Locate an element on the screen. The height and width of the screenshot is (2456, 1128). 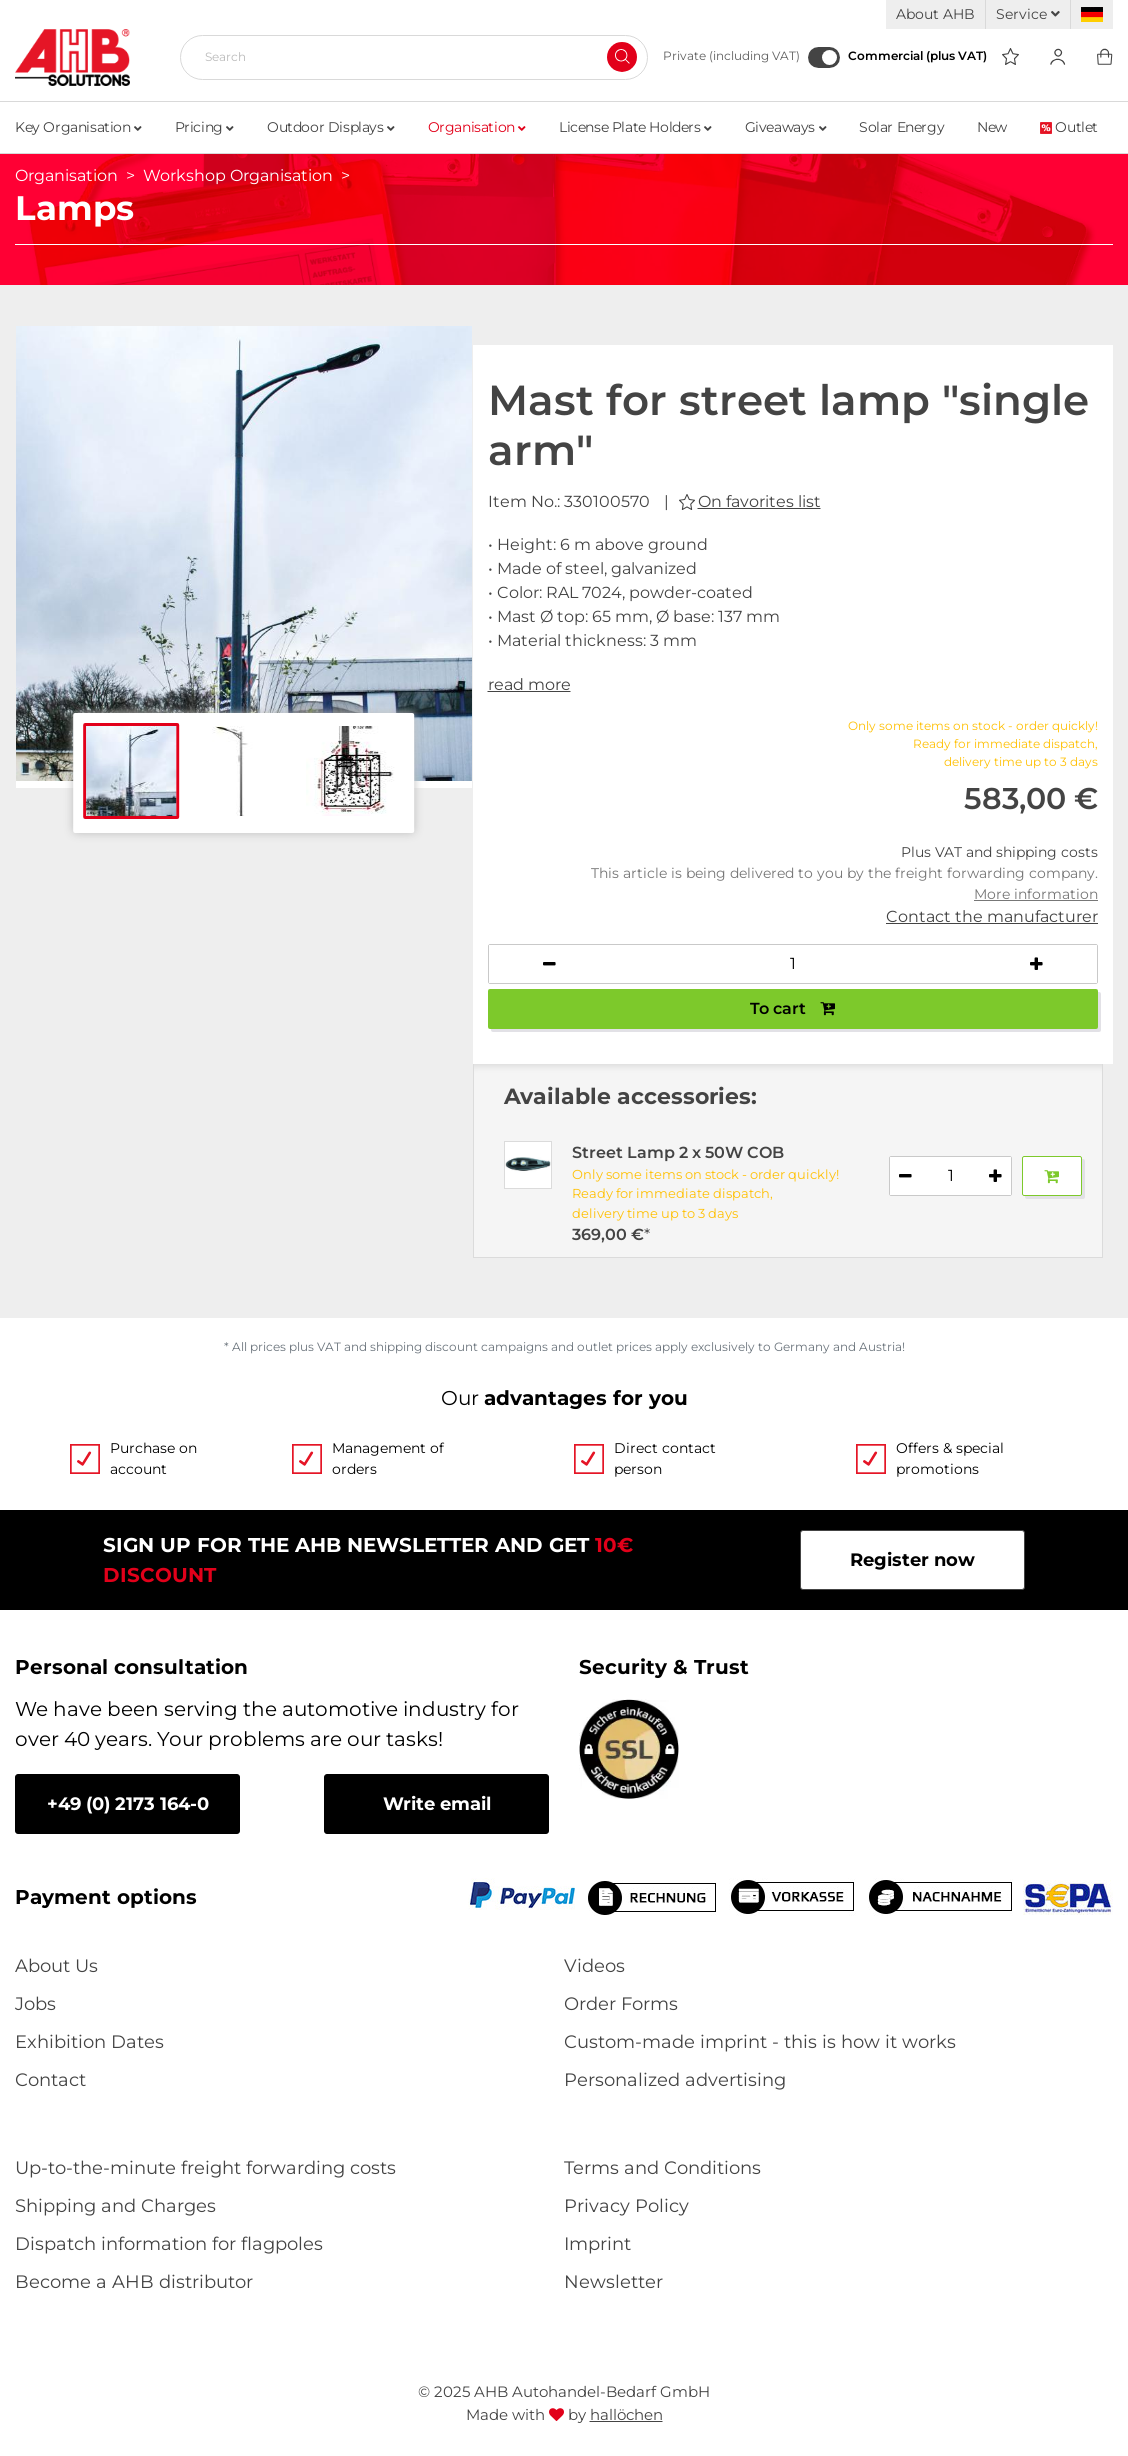
Street Lamp 2 x 50W COB is located at coordinates (678, 1152).